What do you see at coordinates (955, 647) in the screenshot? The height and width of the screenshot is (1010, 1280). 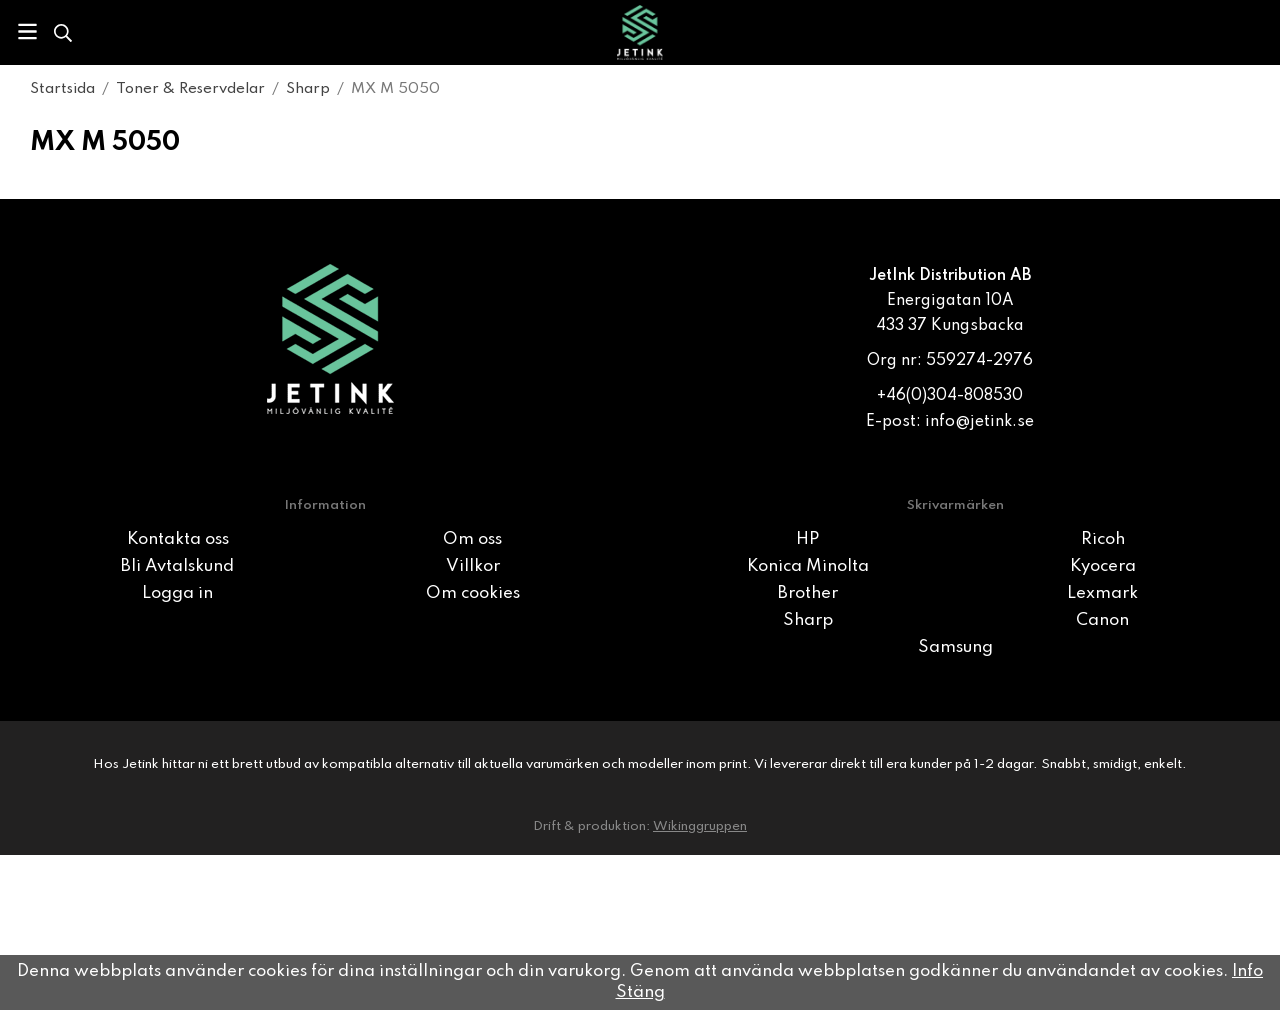 I see `Samsung` at bounding box center [955, 647].